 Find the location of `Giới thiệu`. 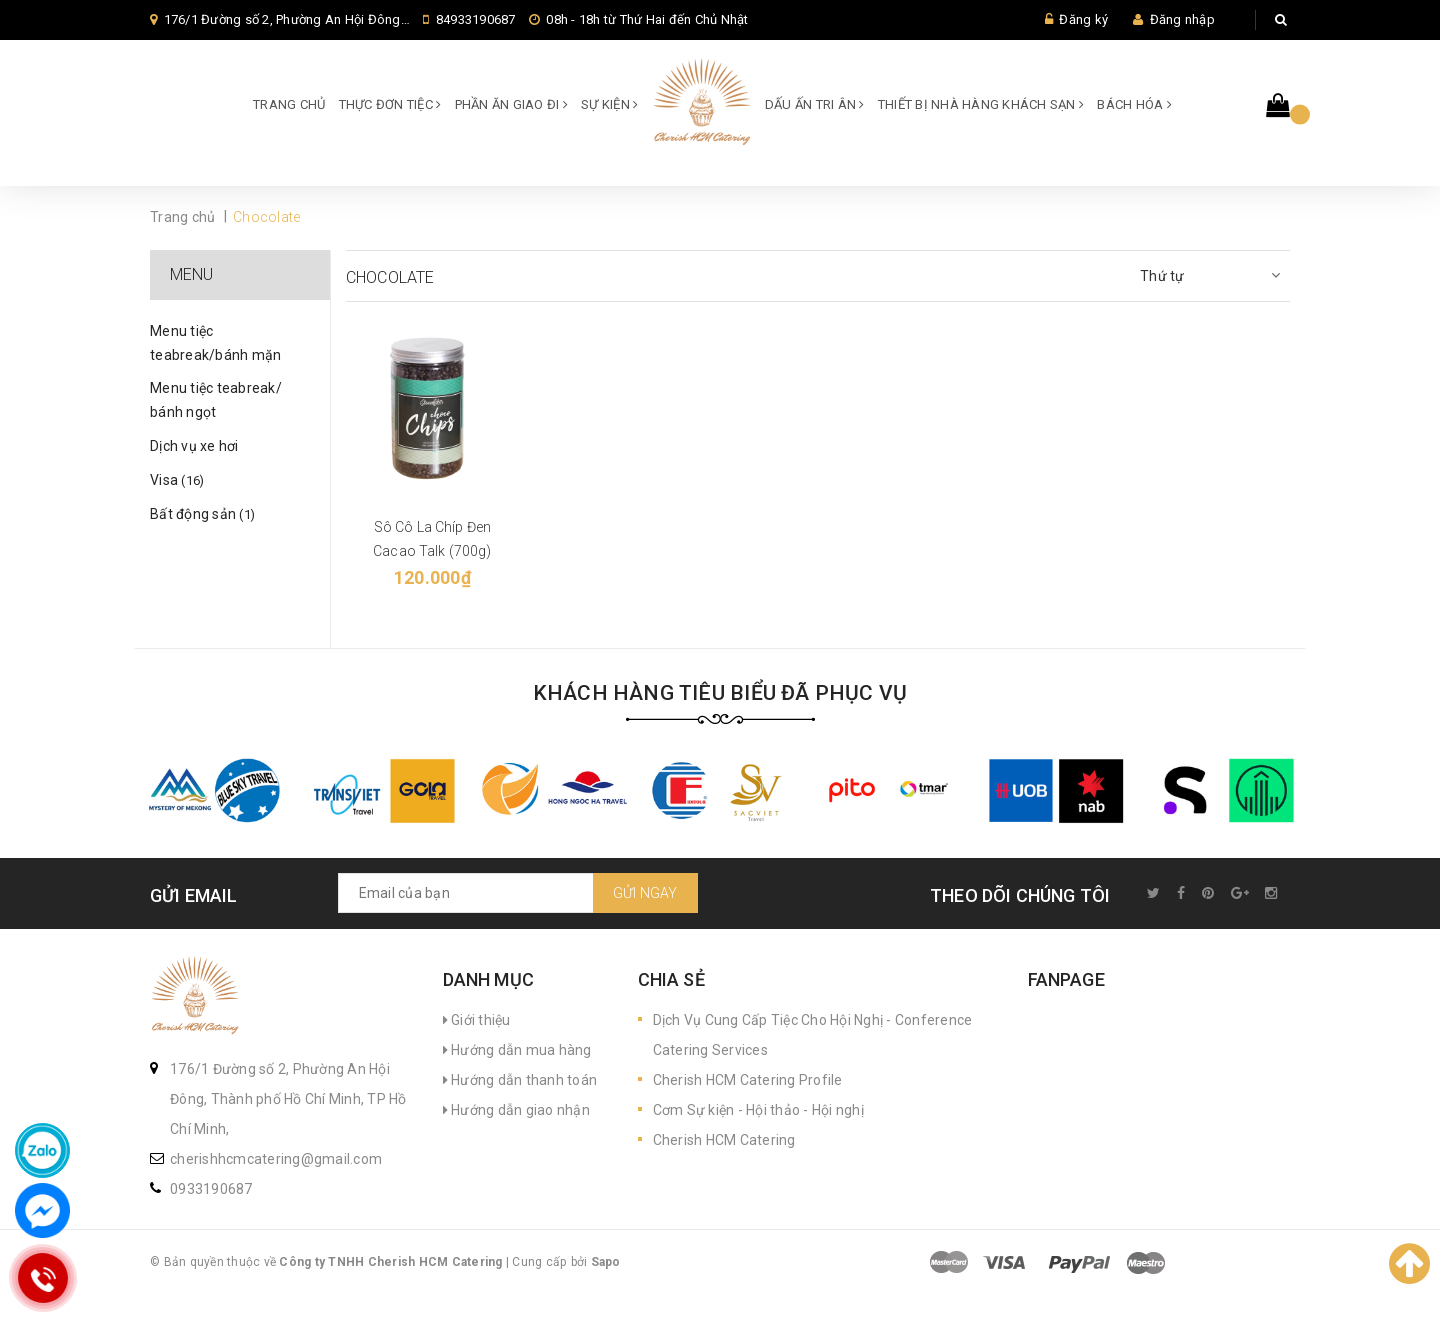

Giới thiệu is located at coordinates (477, 1020).